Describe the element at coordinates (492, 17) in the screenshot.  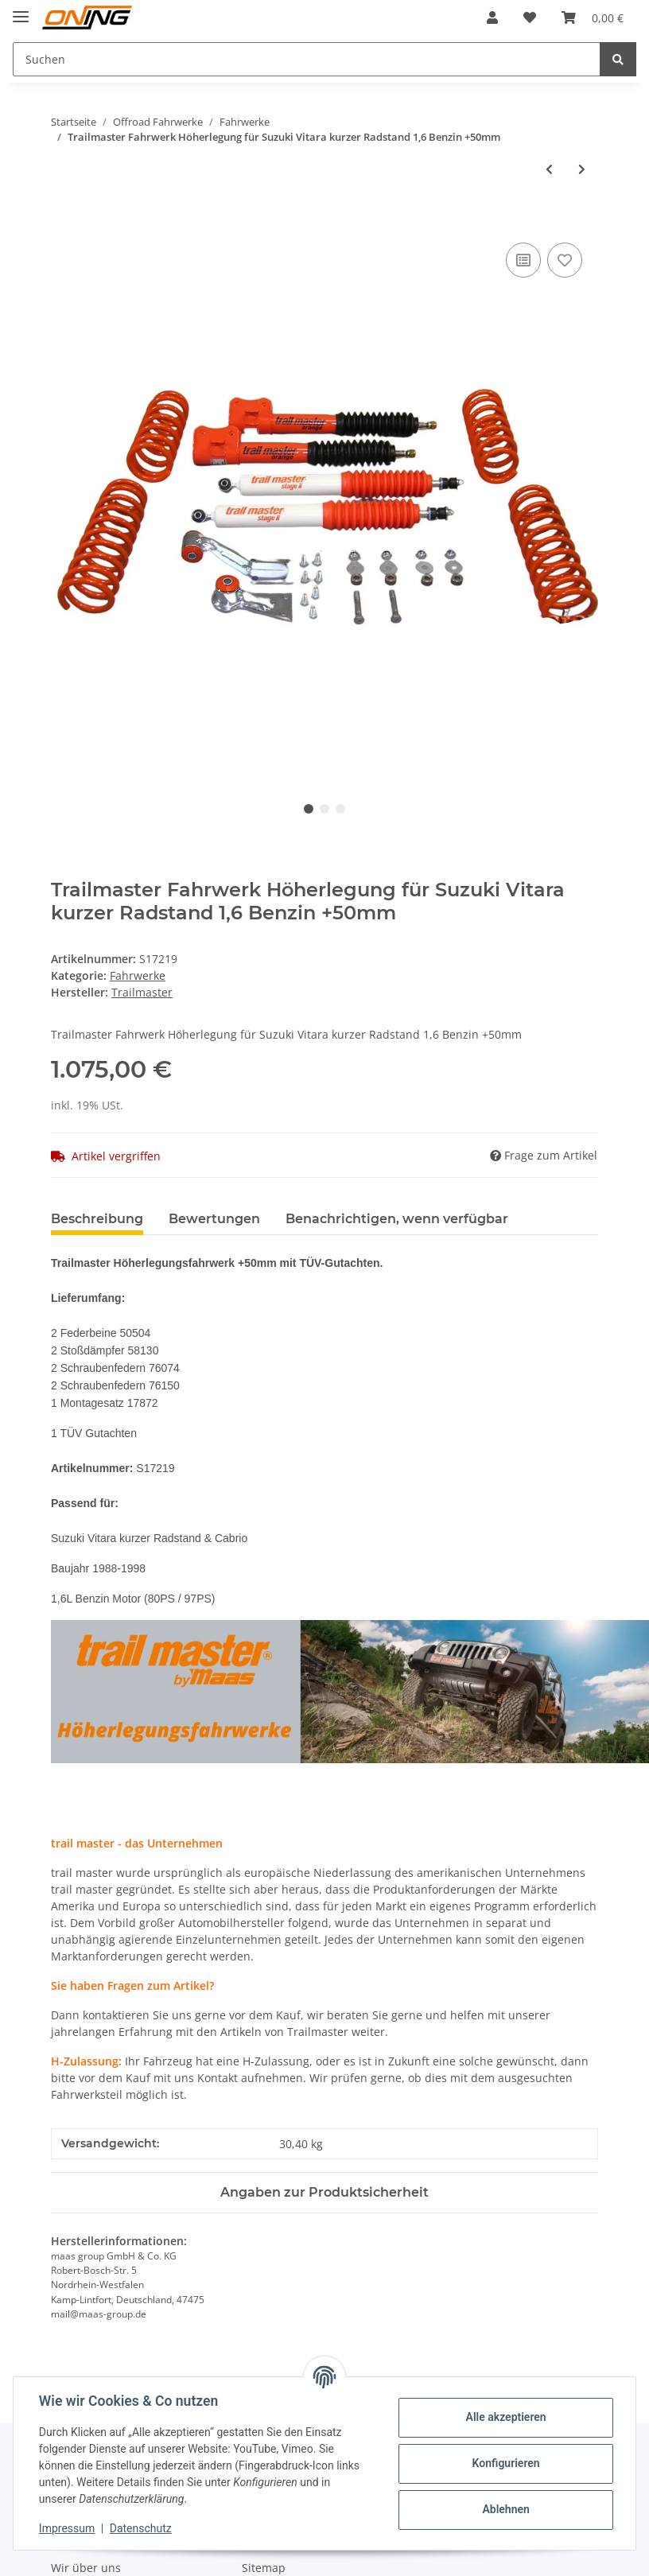
I see `[button]` at that location.